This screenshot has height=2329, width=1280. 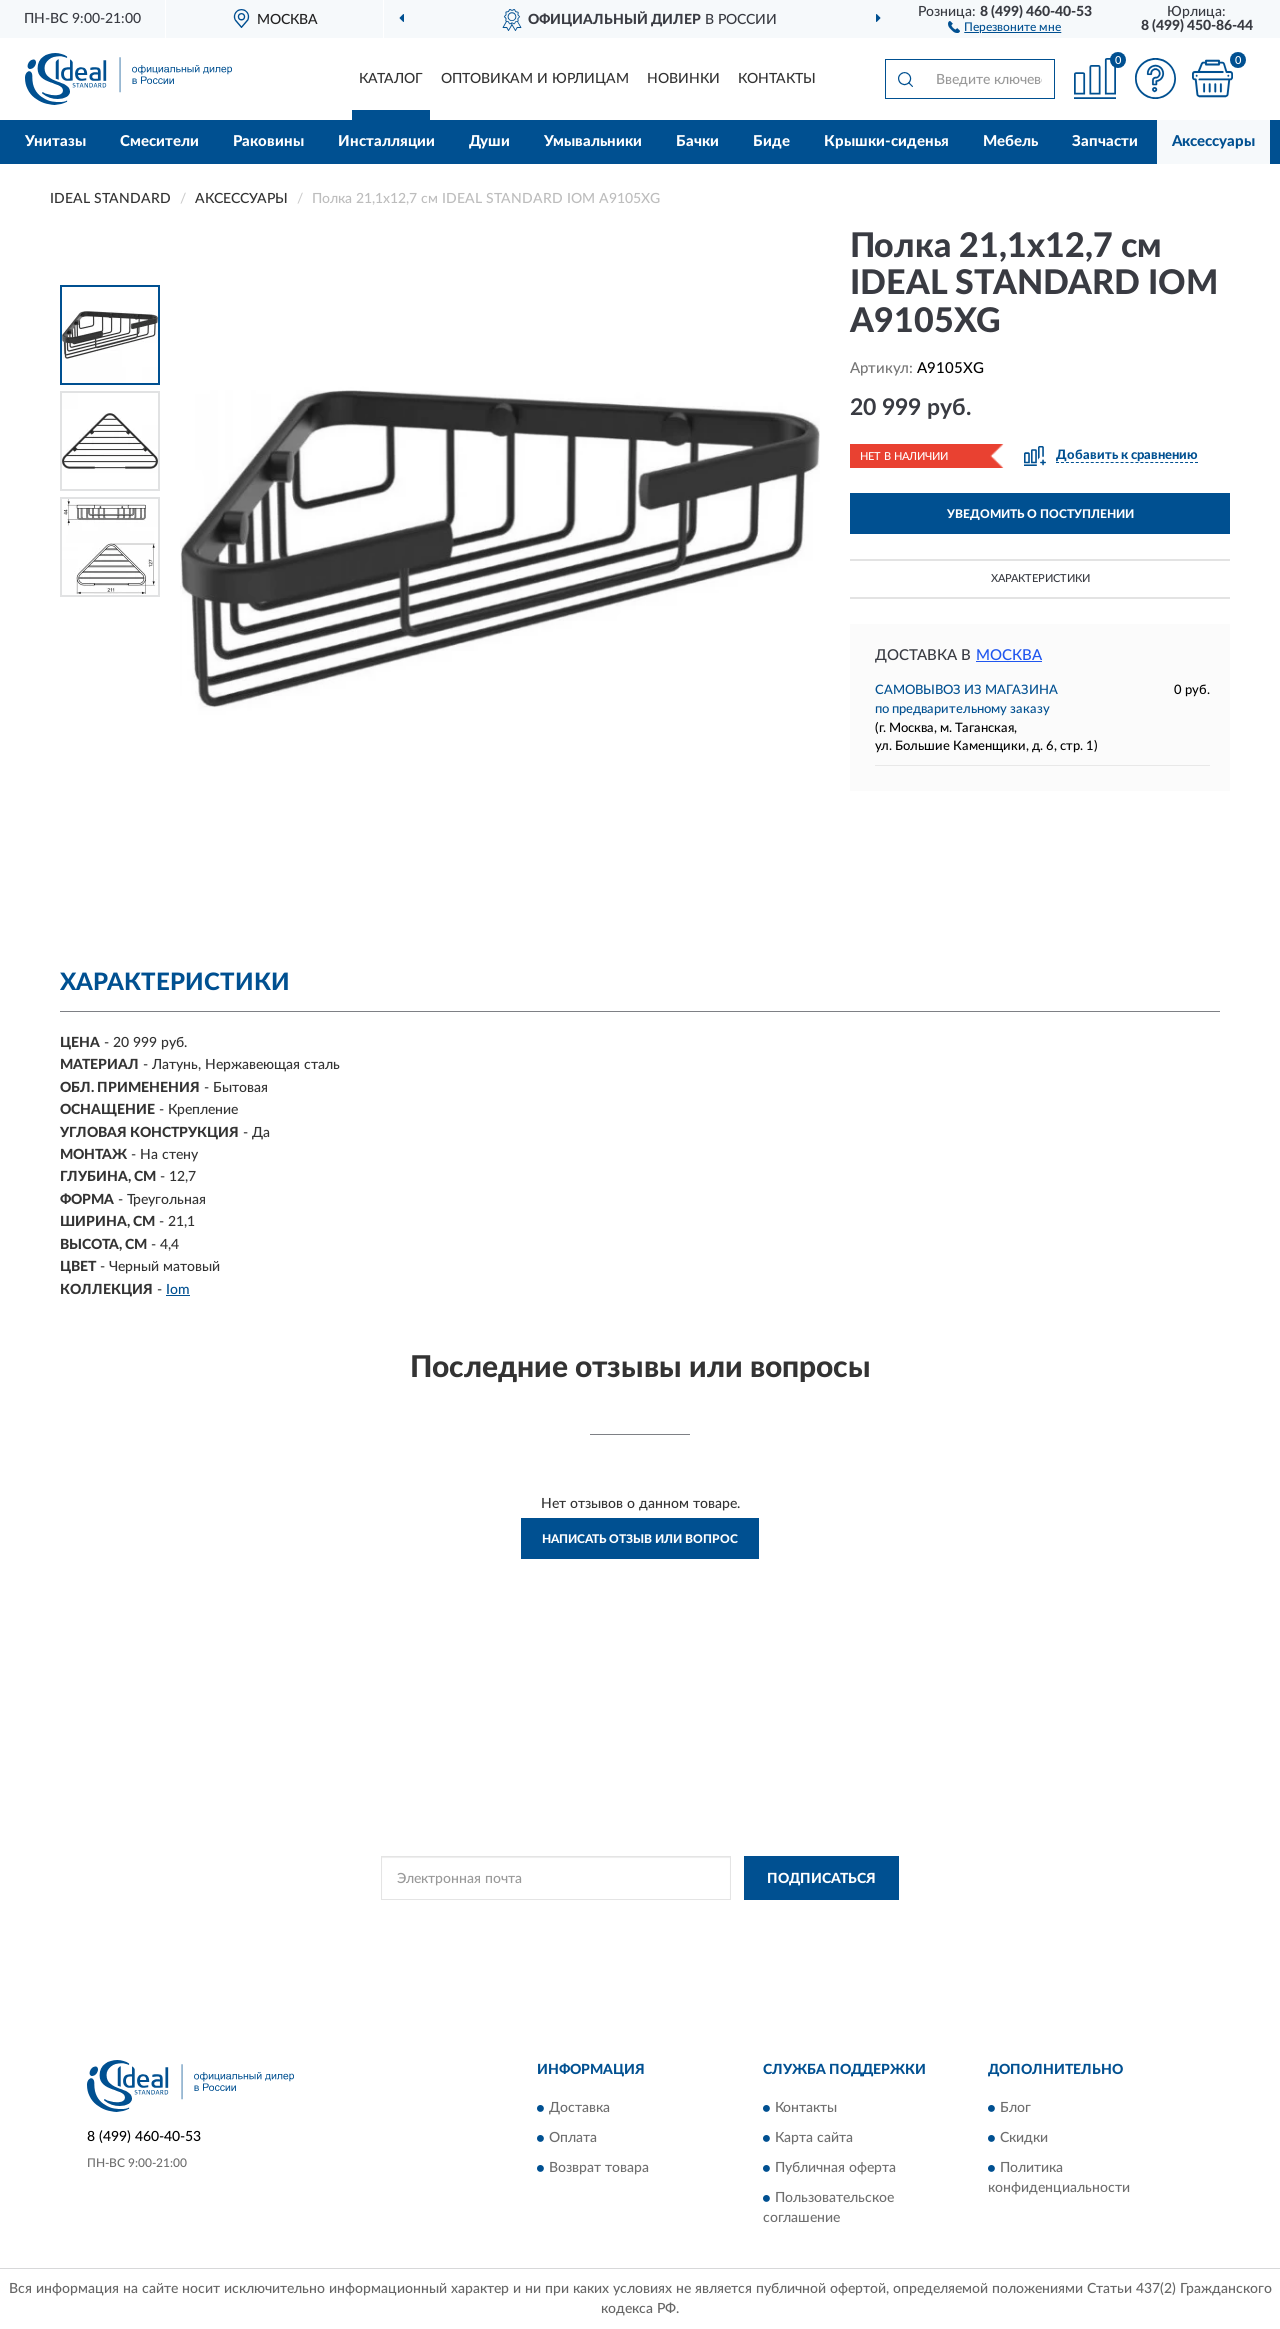 I want to click on Души, so click(x=489, y=141).